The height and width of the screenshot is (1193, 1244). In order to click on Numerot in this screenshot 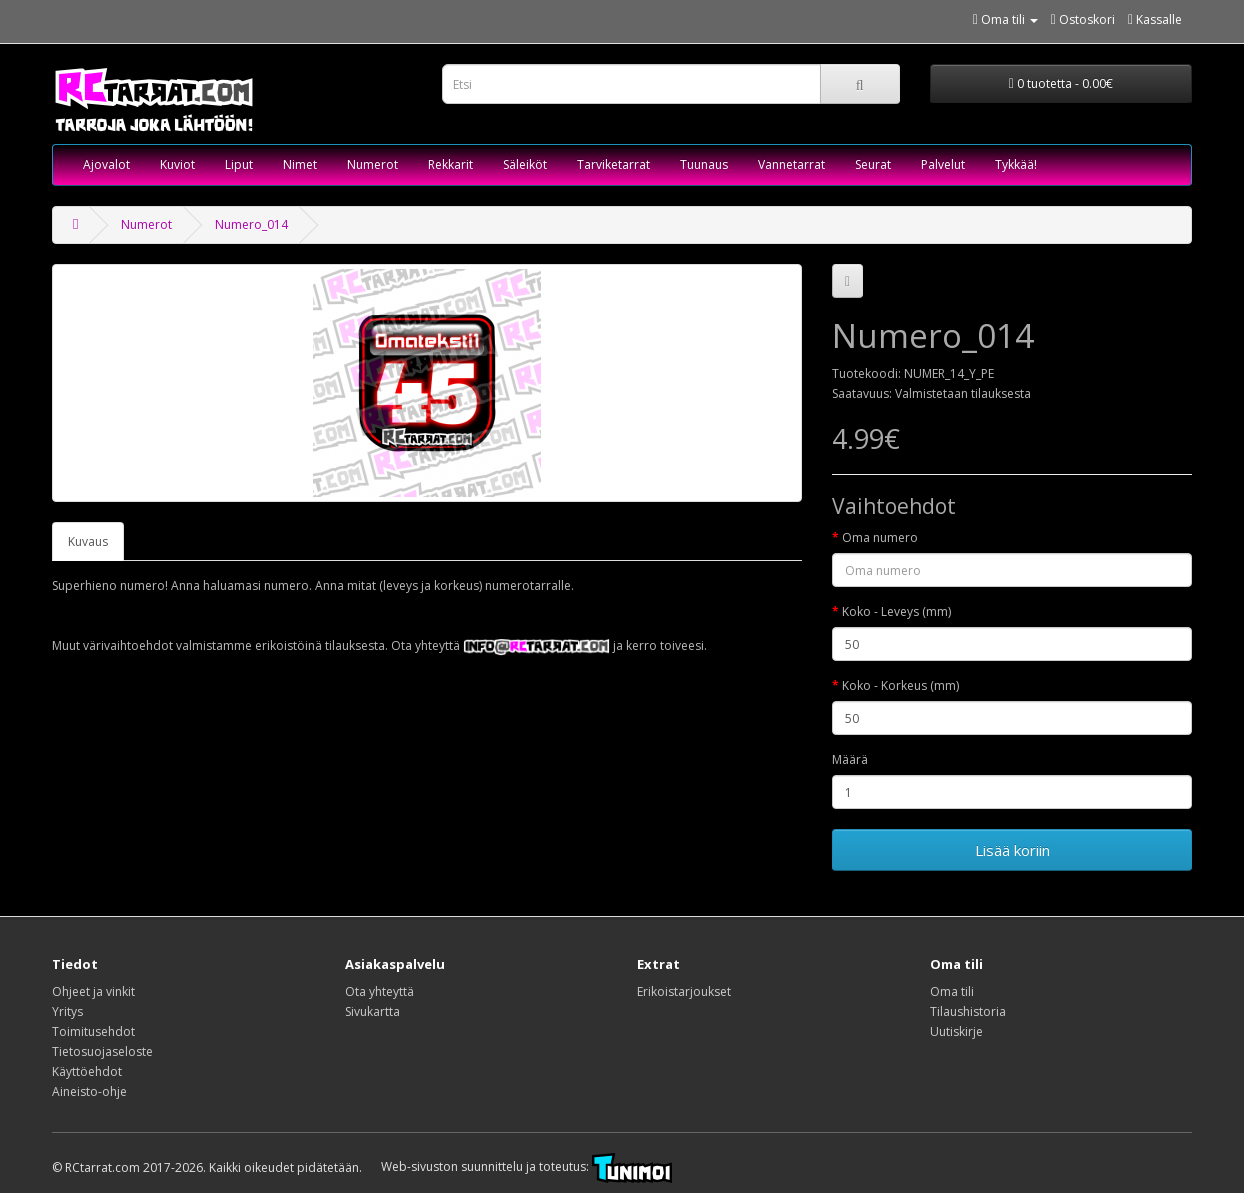, I will do `click(372, 164)`.